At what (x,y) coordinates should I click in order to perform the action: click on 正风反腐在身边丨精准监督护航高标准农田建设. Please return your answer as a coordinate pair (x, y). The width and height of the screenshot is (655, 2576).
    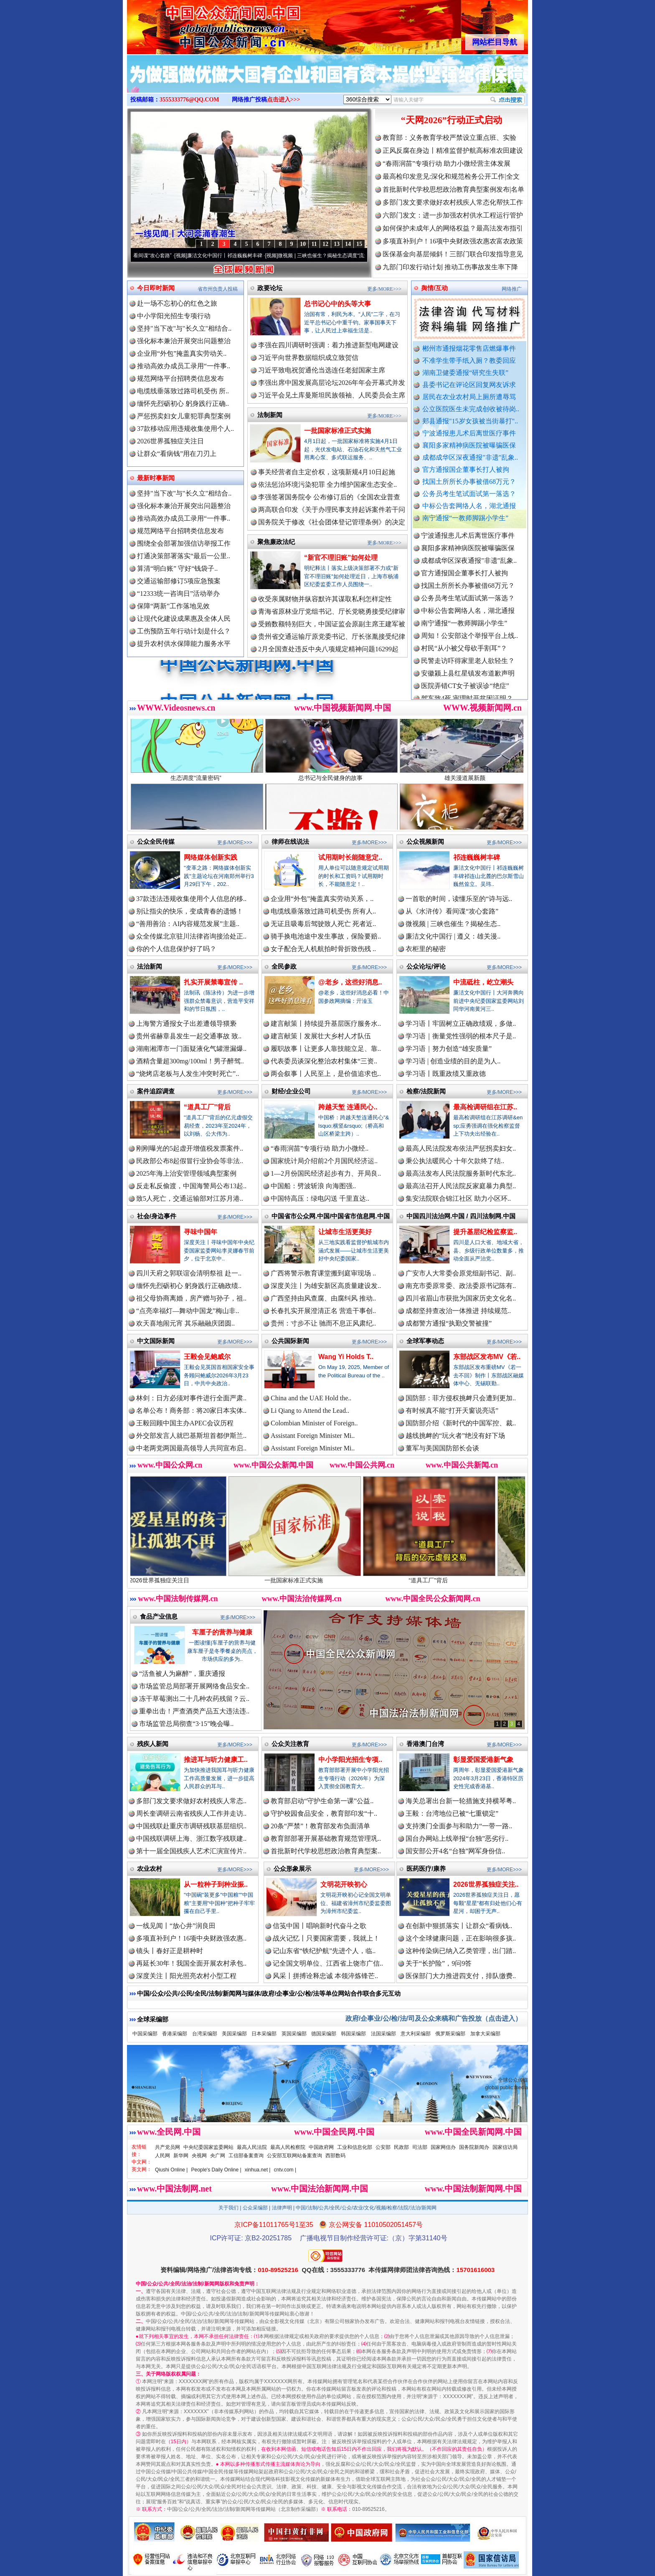
    Looking at the image, I should click on (453, 150).